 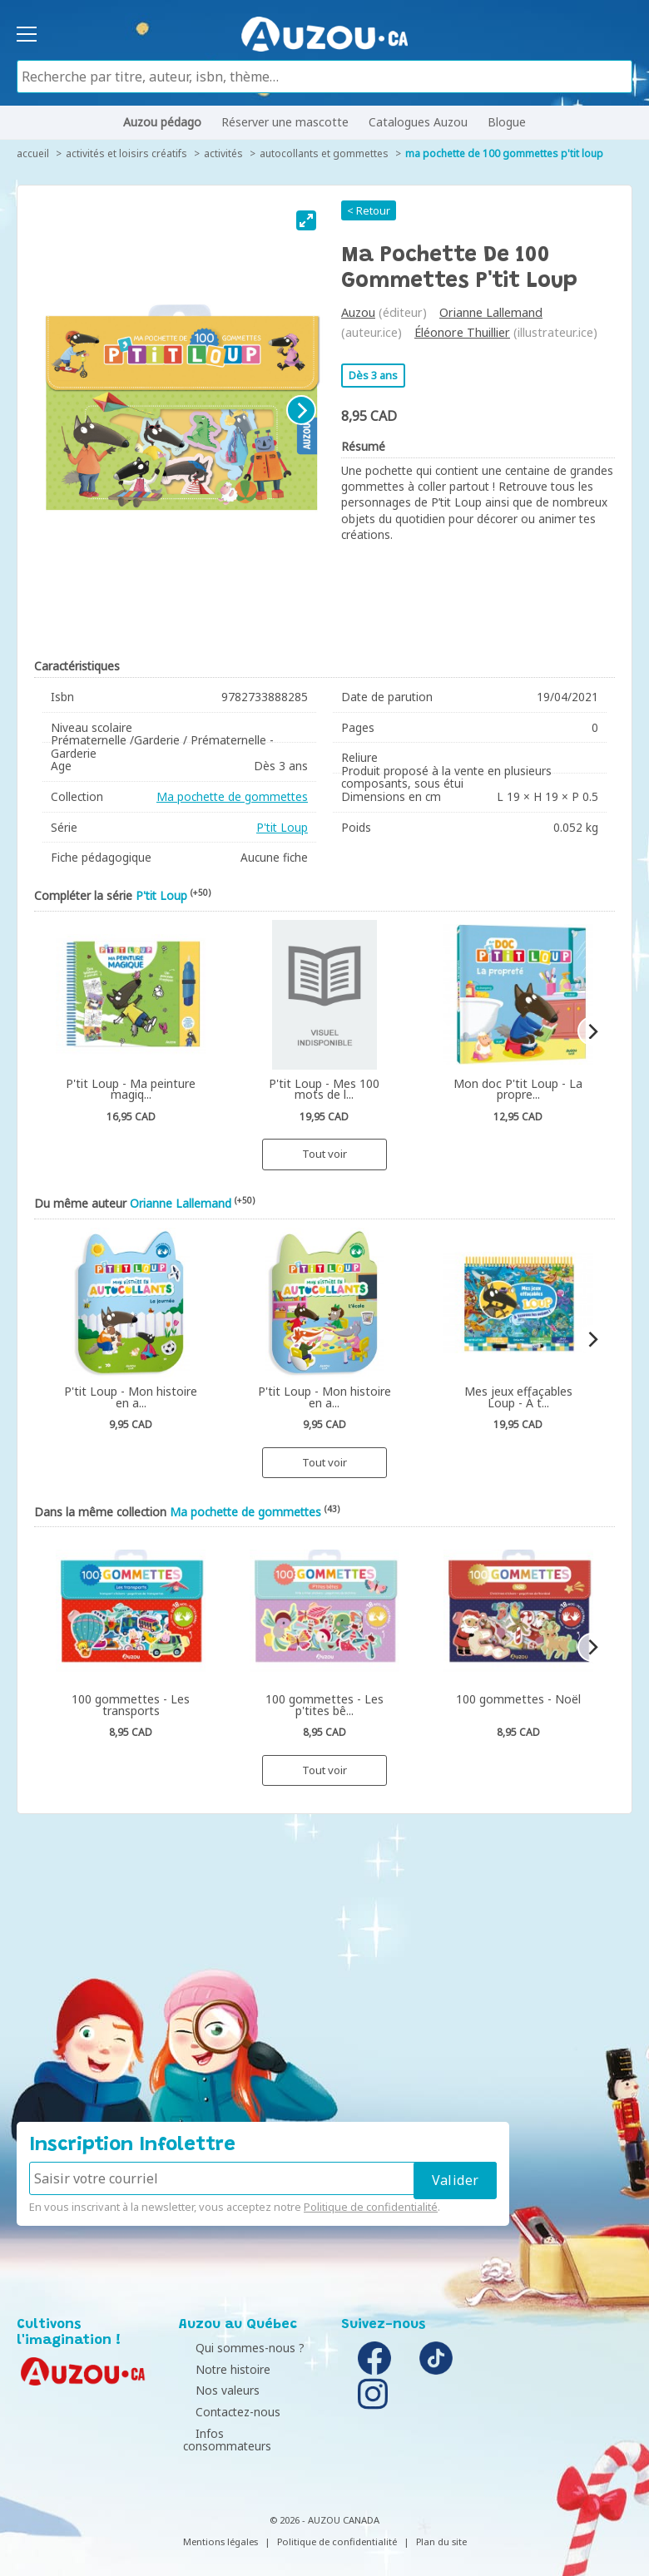 What do you see at coordinates (358, 312) in the screenshot?
I see `Auzou` at bounding box center [358, 312].